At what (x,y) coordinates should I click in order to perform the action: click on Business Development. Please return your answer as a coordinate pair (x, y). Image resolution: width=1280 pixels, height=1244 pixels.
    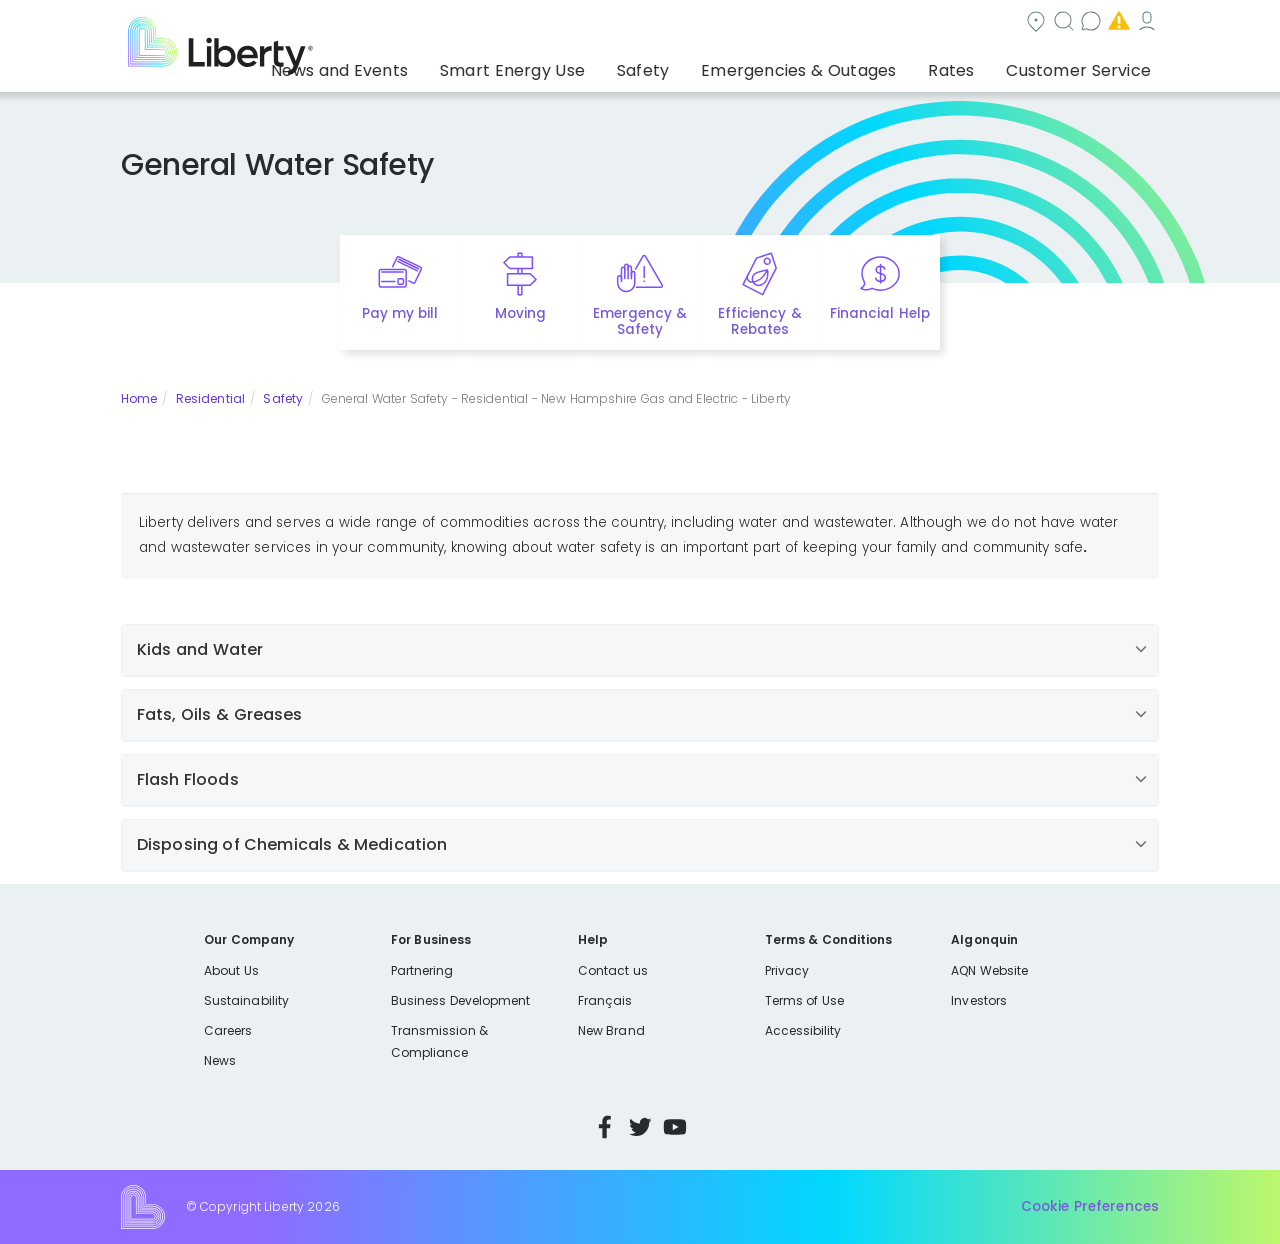
    Looking at the image, I should click on (461, 1000).